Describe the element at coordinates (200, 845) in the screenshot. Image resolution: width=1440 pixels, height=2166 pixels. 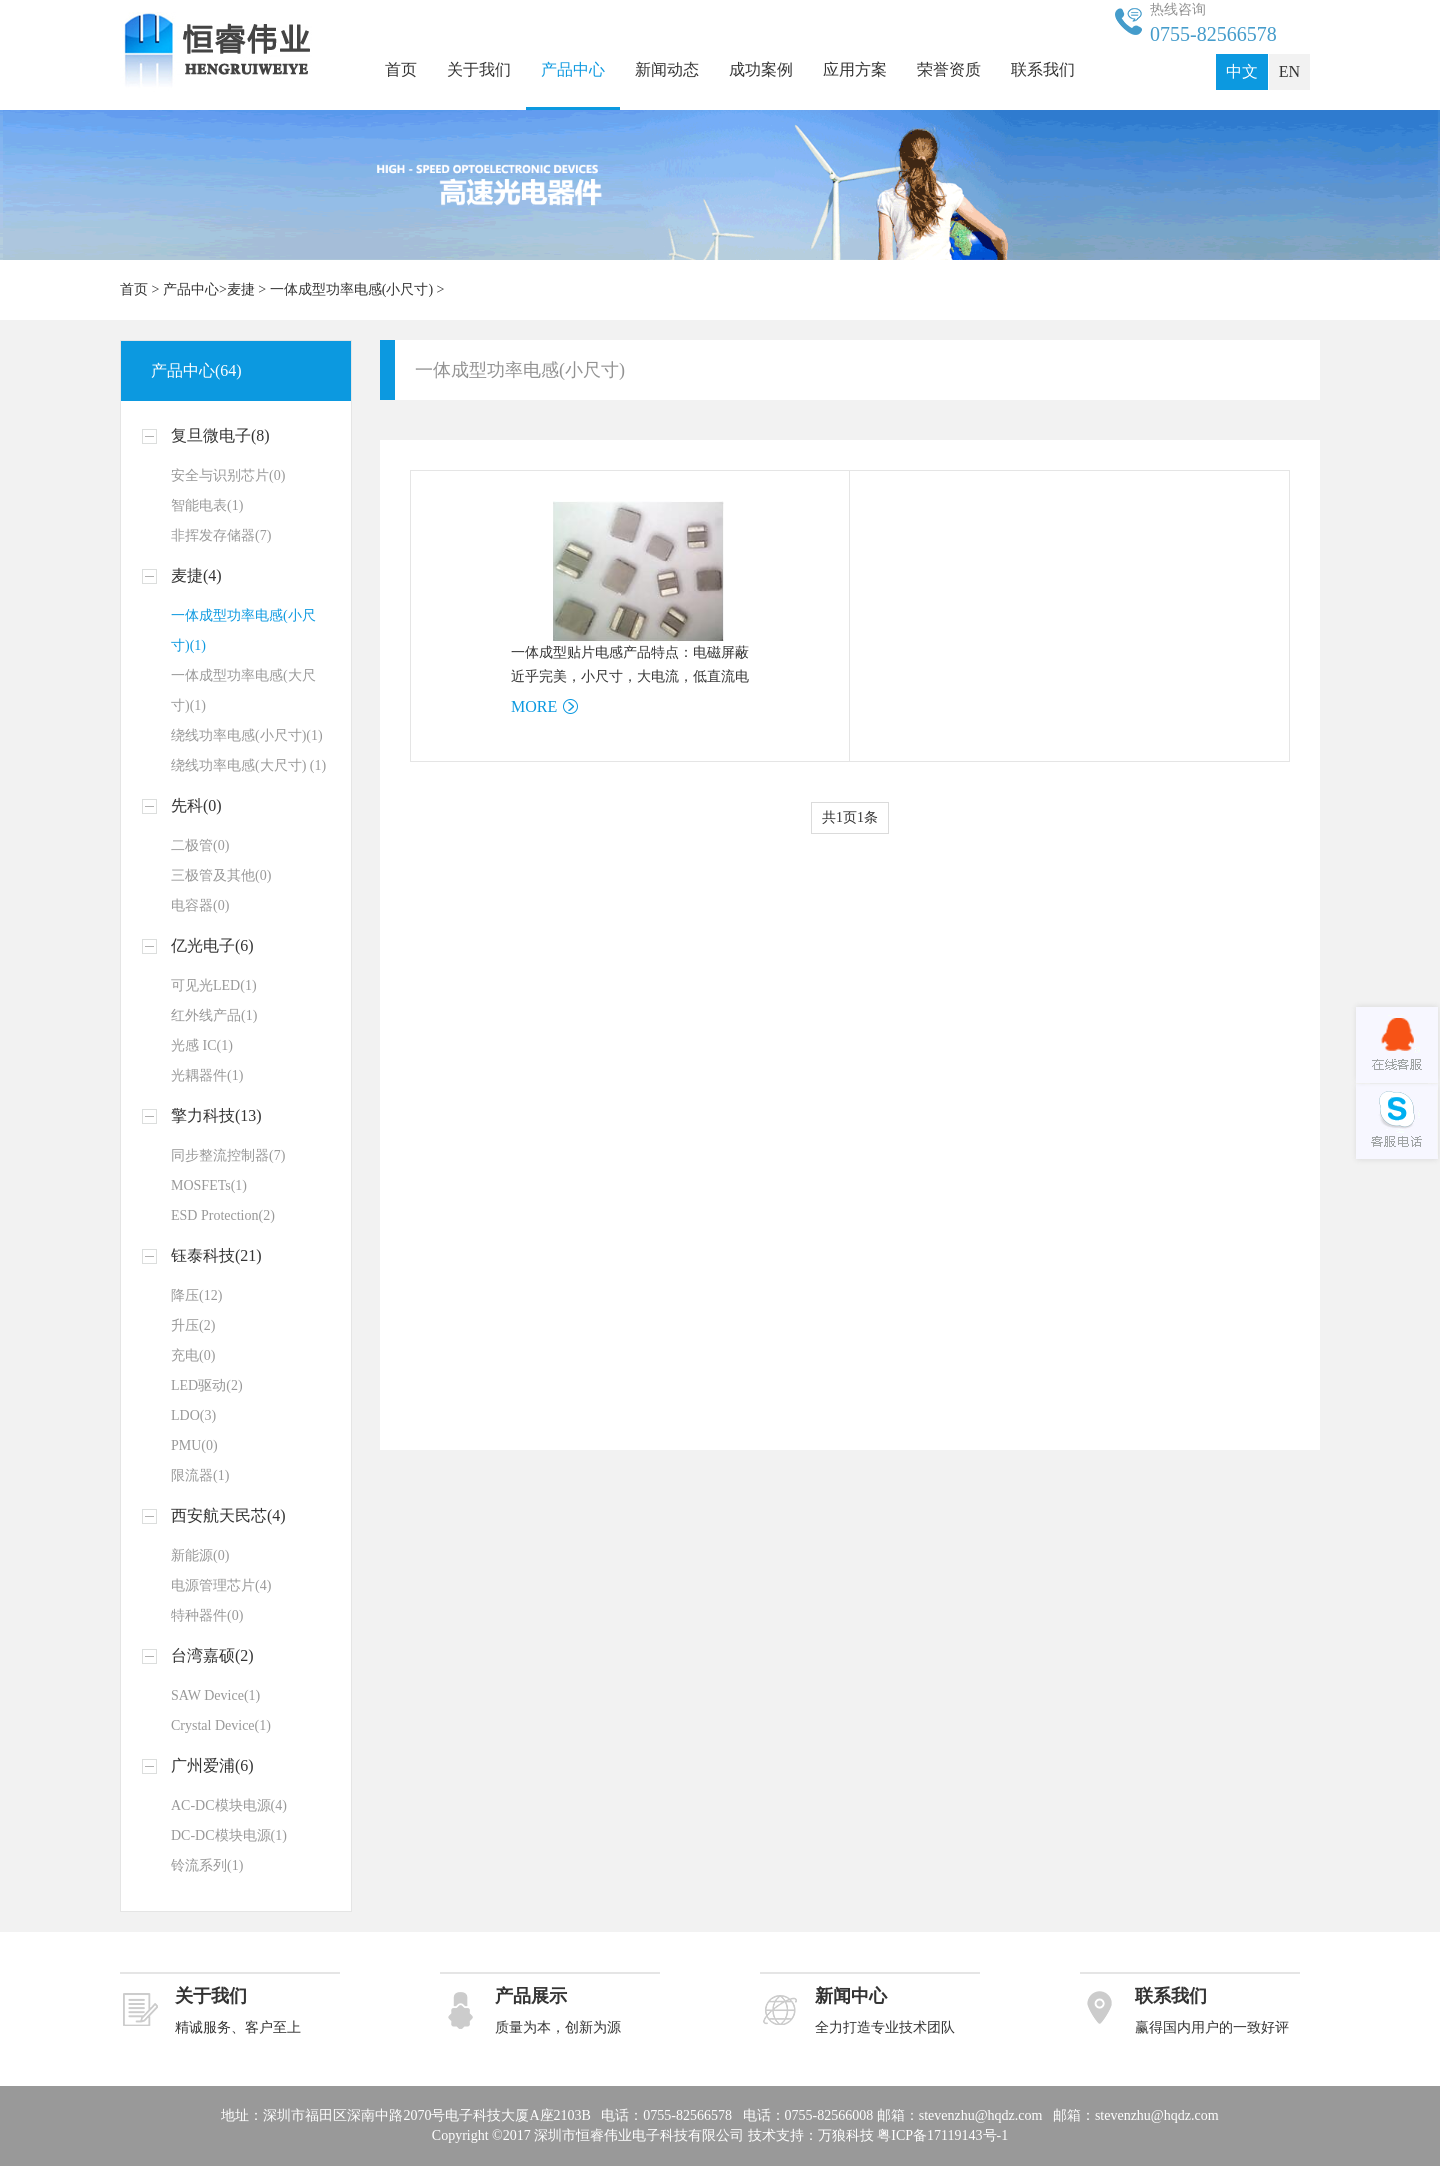
I see `二极管(0)` at that location.